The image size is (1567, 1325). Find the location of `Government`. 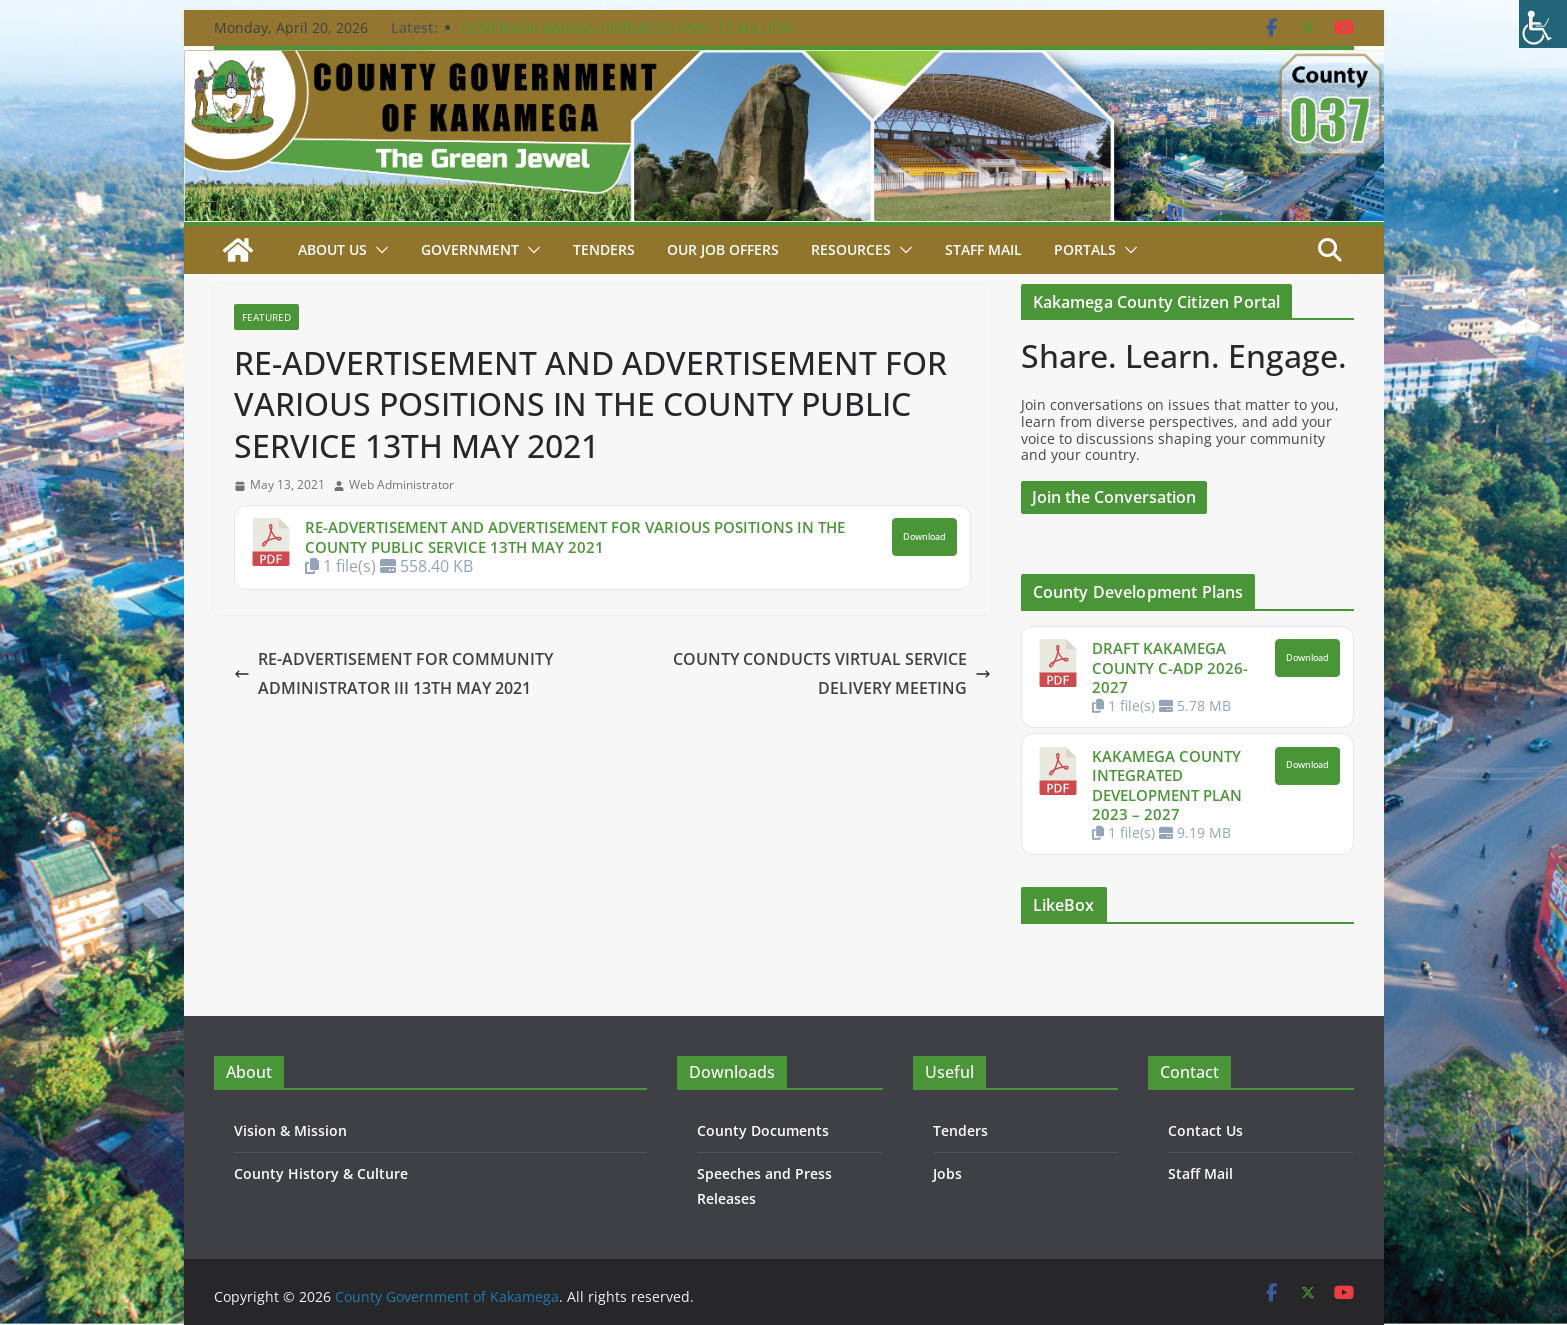

Government is located at coordinates (470, 249).